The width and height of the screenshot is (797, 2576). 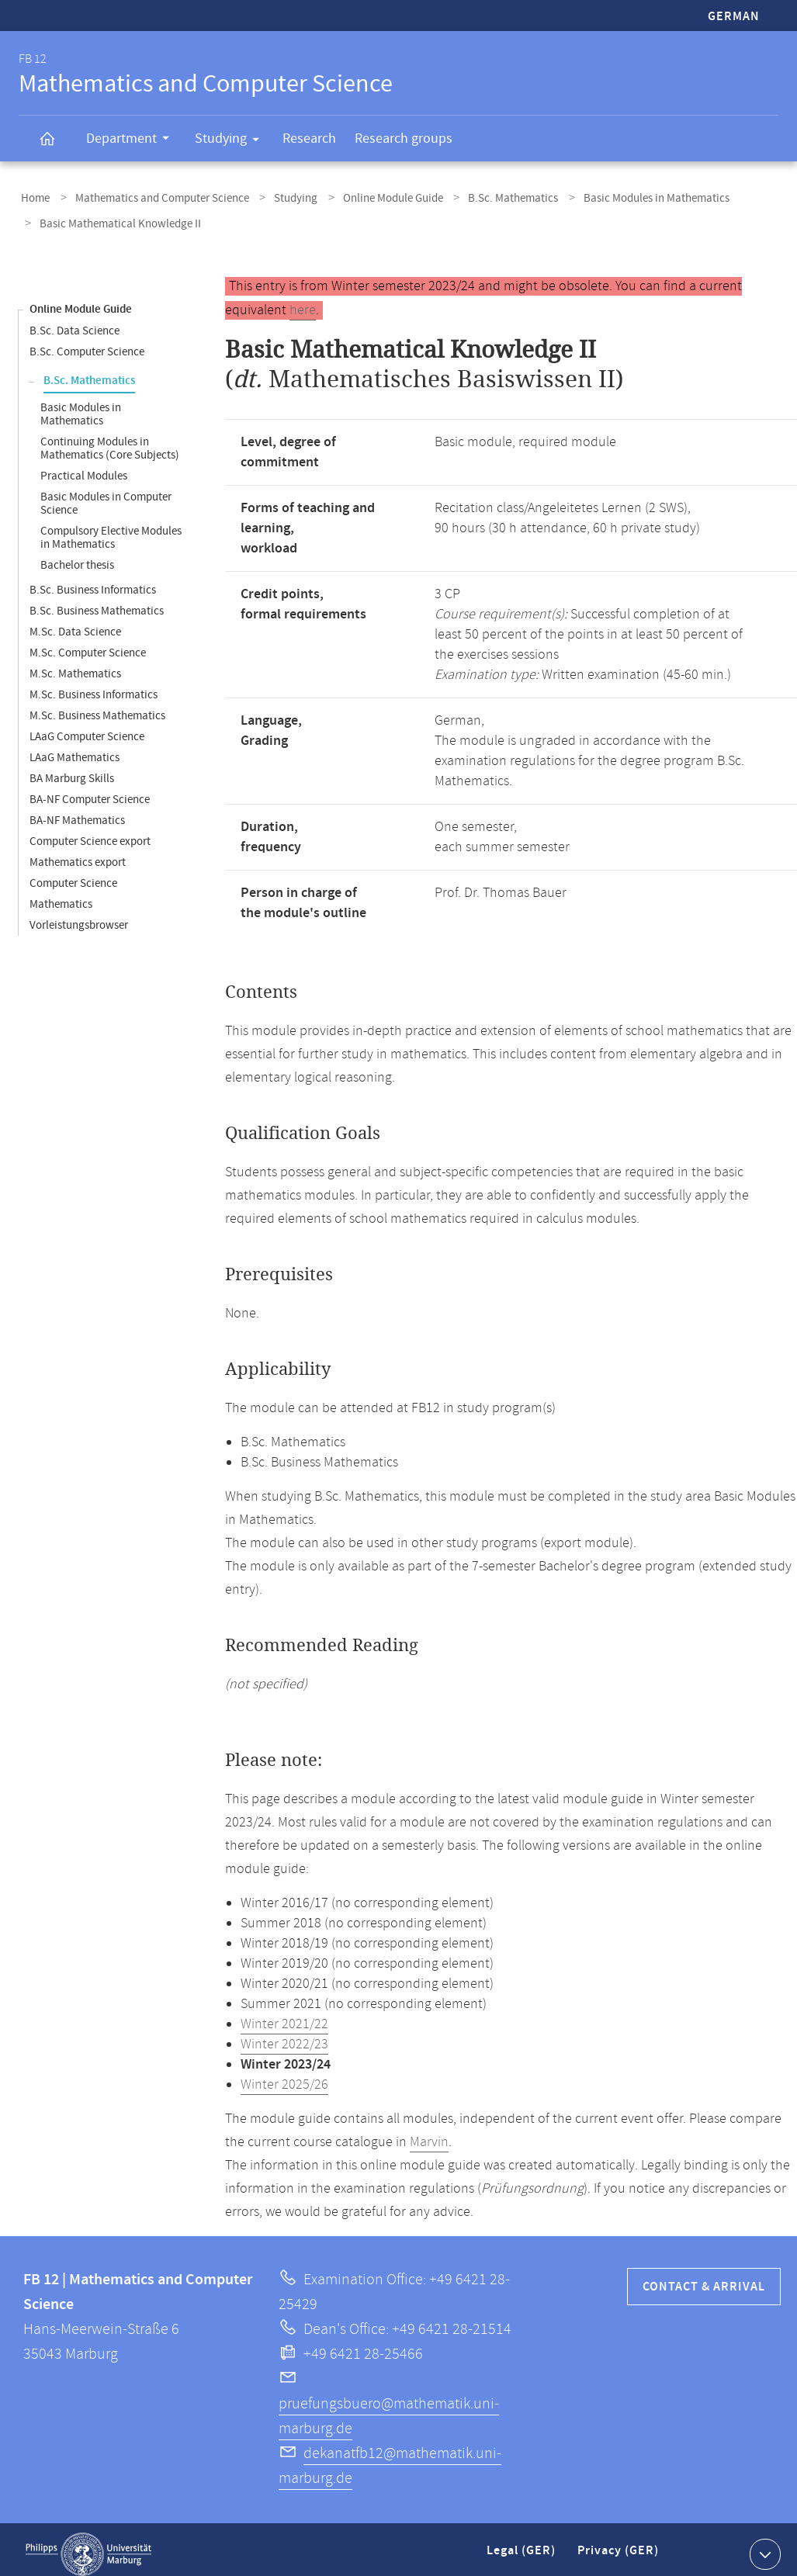 What do you see at coordinates (73, 874) in the screenshot?
I see `Computer Science` at bounding box center [73, 874].